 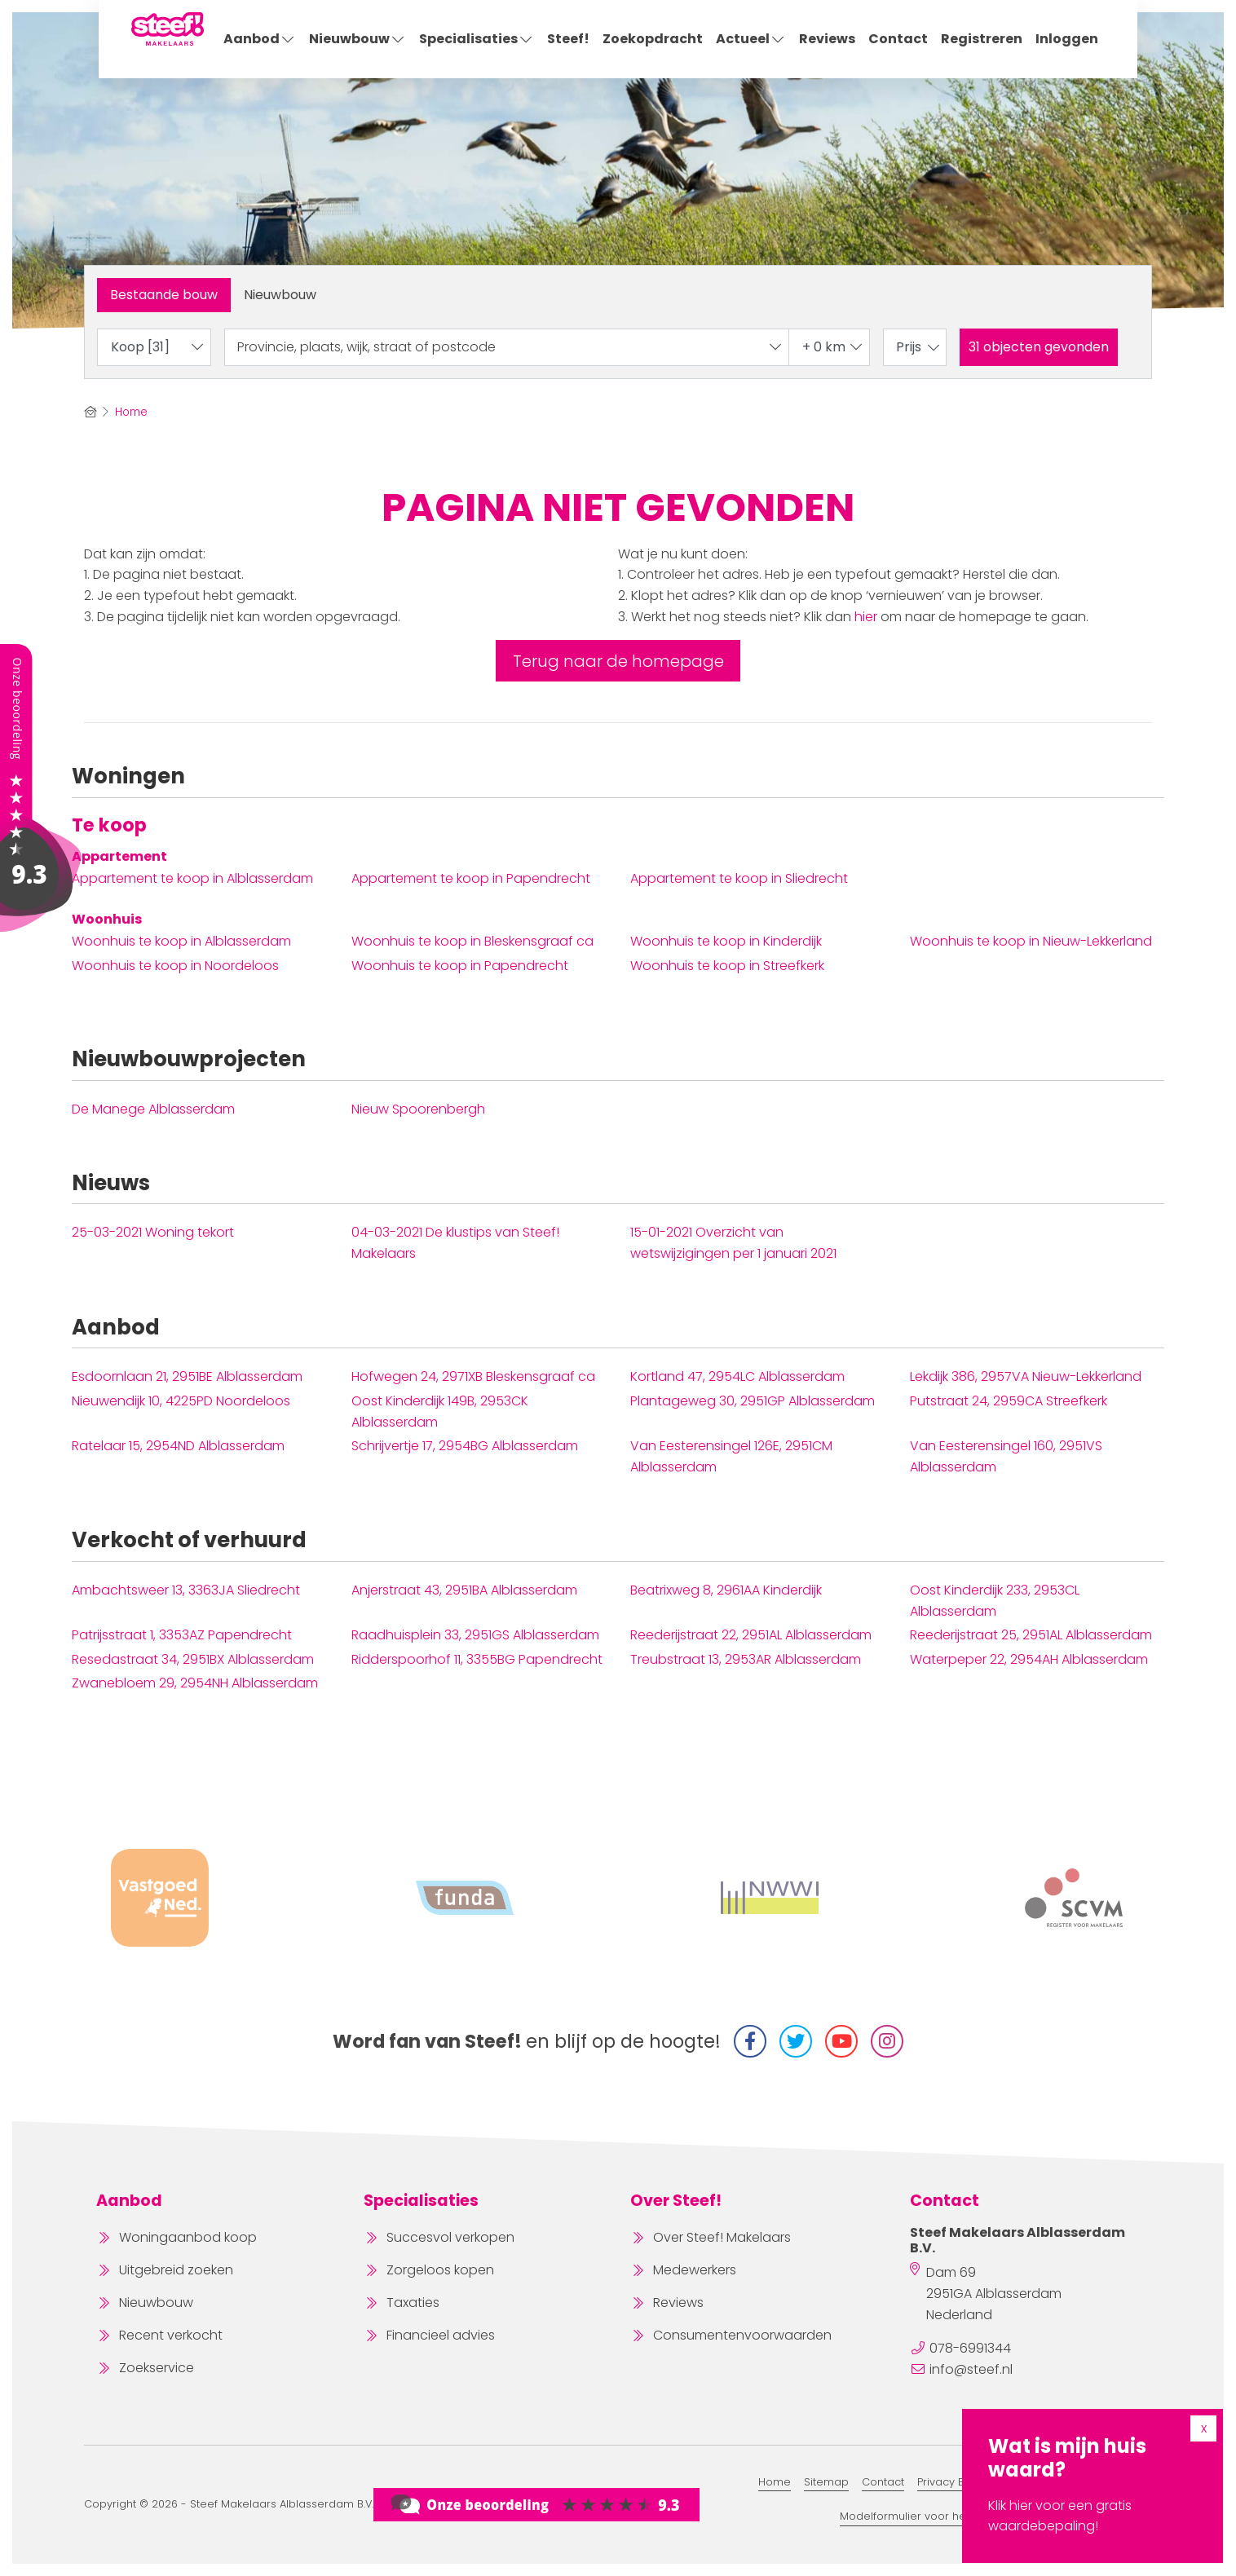 I want to click on hier, so click(x=865, y=616).